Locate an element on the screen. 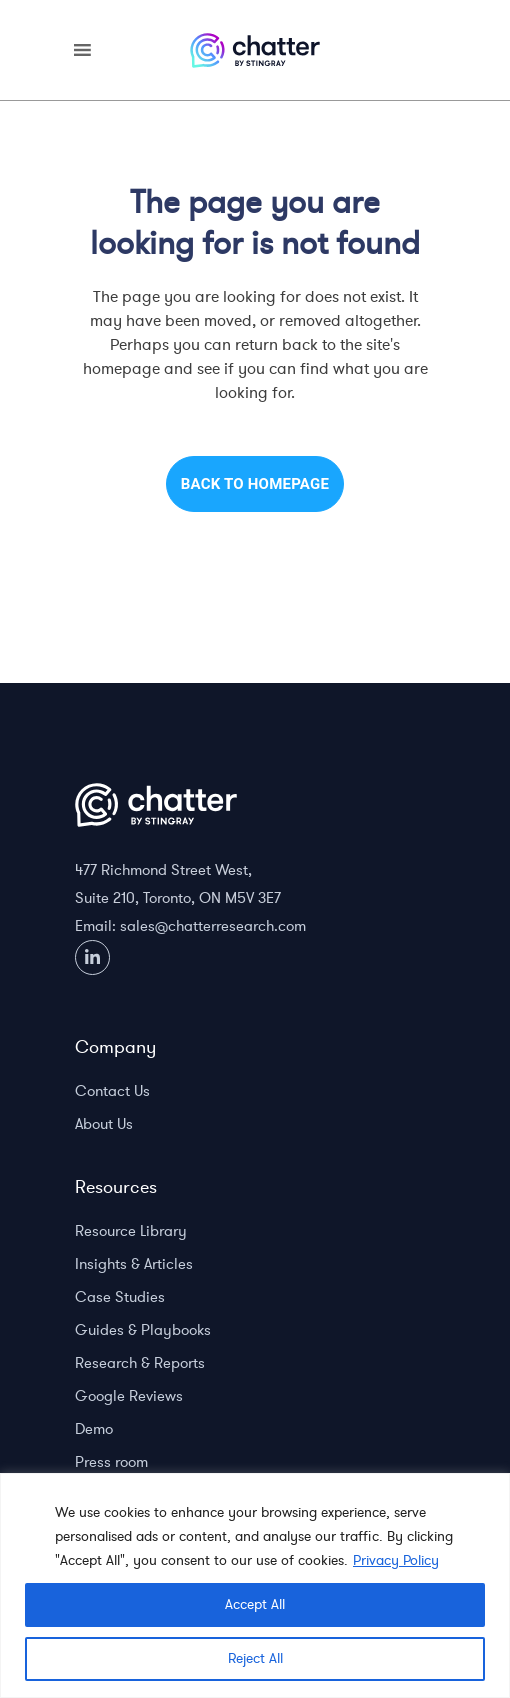 This screenshot has width=510, height=1698. [region] is located at coordinates (255, 1585).